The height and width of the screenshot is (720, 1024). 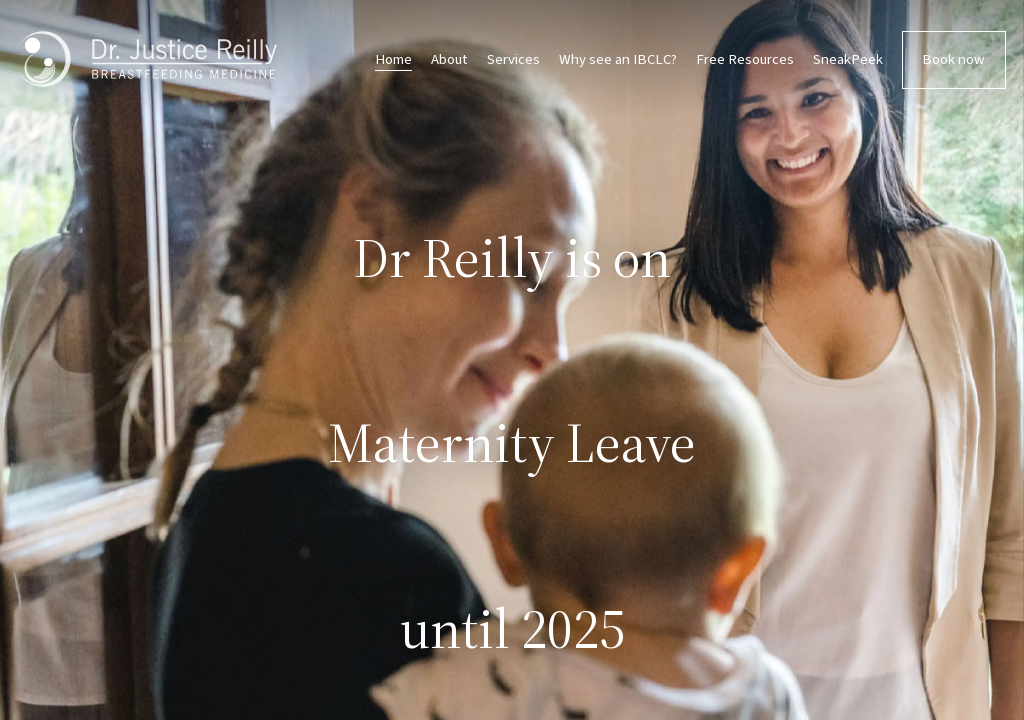 I want to click on Why see an IBCLC?, so click(x=618, y=59).